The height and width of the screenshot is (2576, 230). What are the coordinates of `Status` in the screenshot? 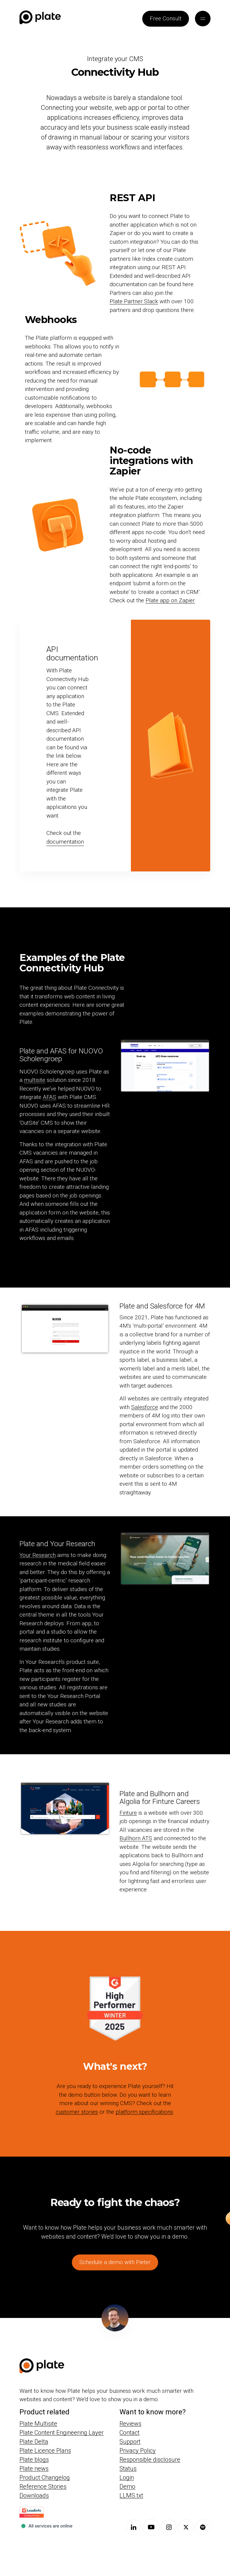 It's located at (128, 2468).